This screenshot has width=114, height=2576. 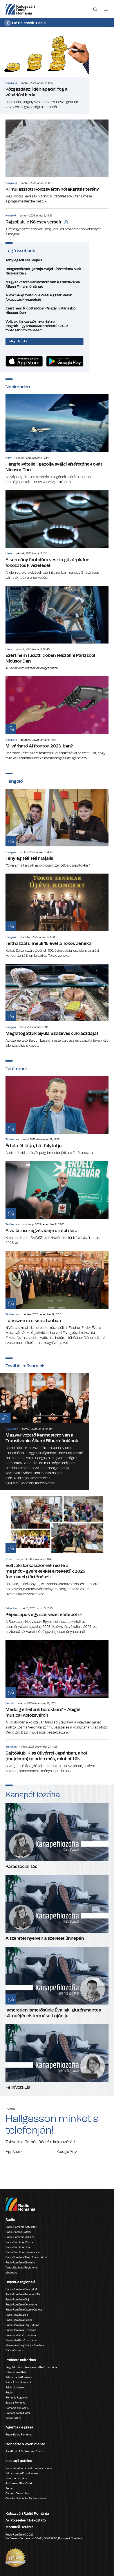 What do you see at coordinates (25, 1360) in the screenshot?
I see `További műsoraink` at bounding box center [25, 1360].